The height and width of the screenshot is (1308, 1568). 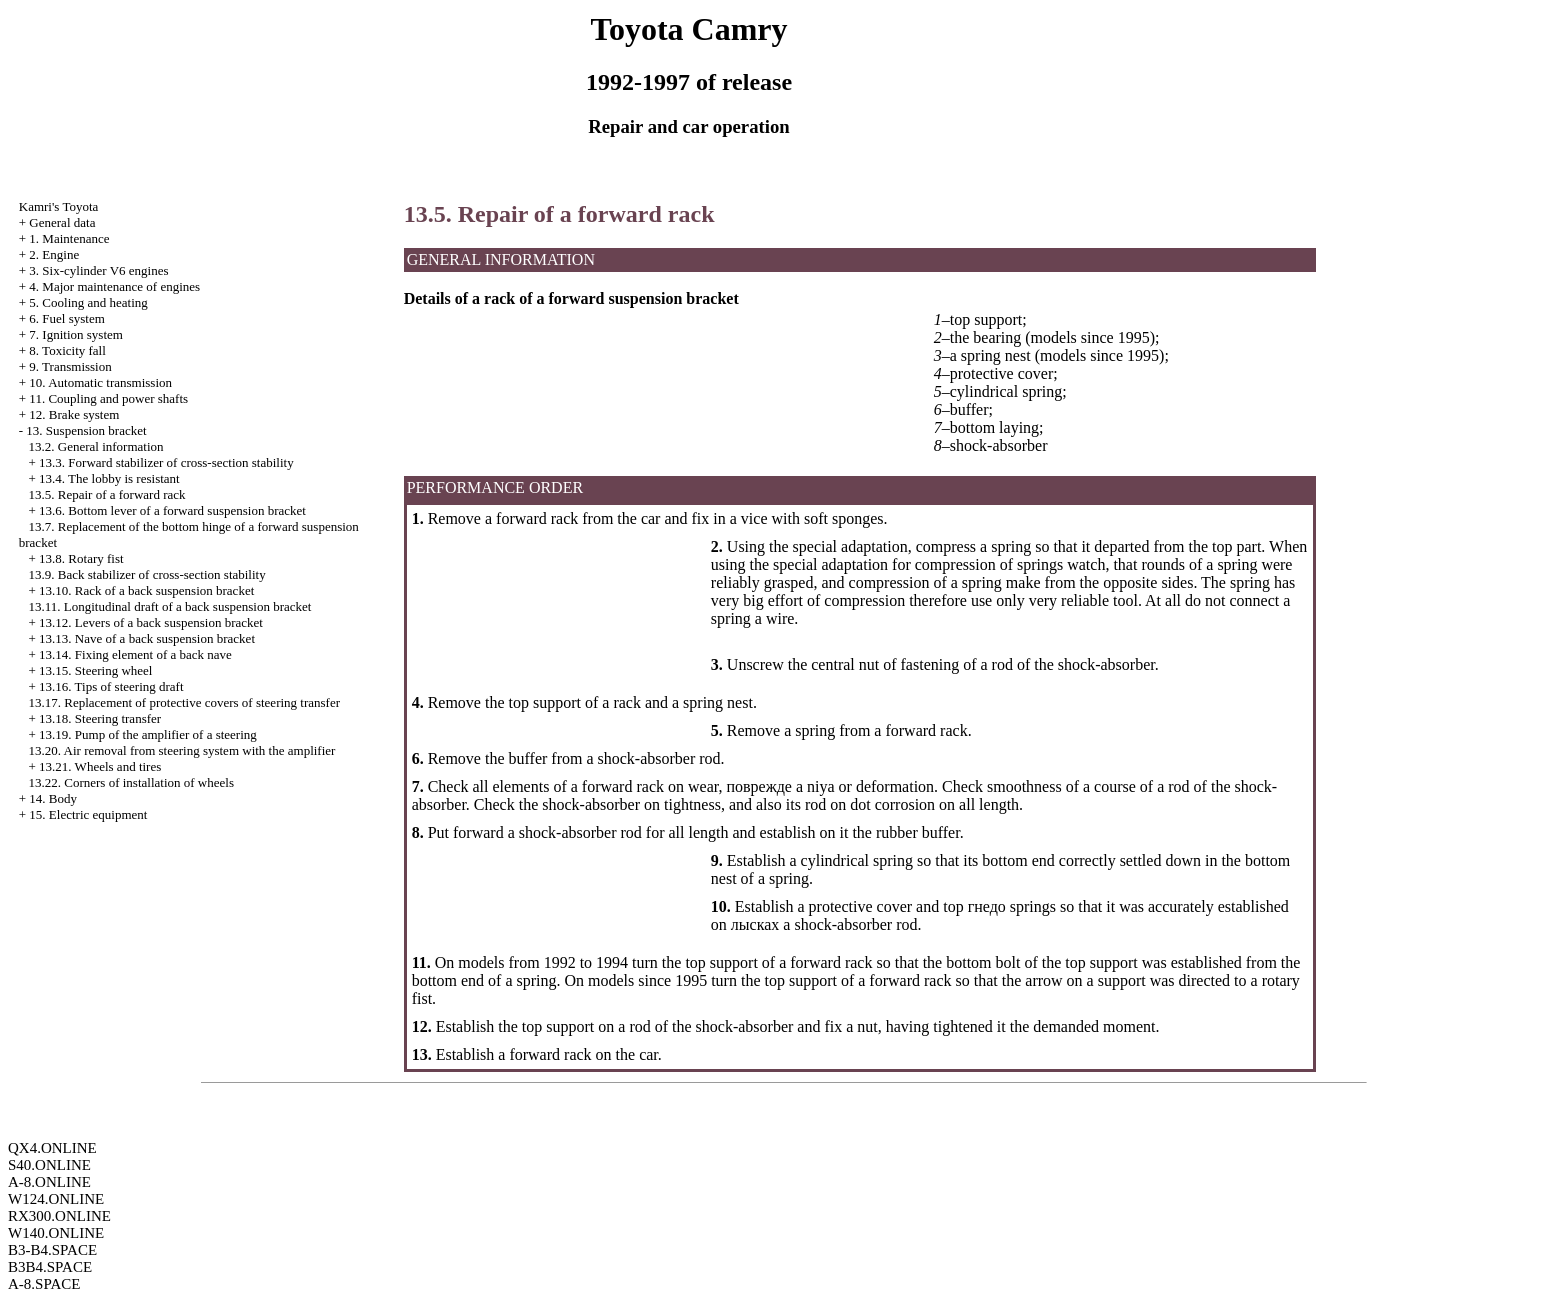 What do you see at coordinates (109, 478) in the screenshot?
I see `13.4. The lobby is resistant` at bounding box center [109, 478].